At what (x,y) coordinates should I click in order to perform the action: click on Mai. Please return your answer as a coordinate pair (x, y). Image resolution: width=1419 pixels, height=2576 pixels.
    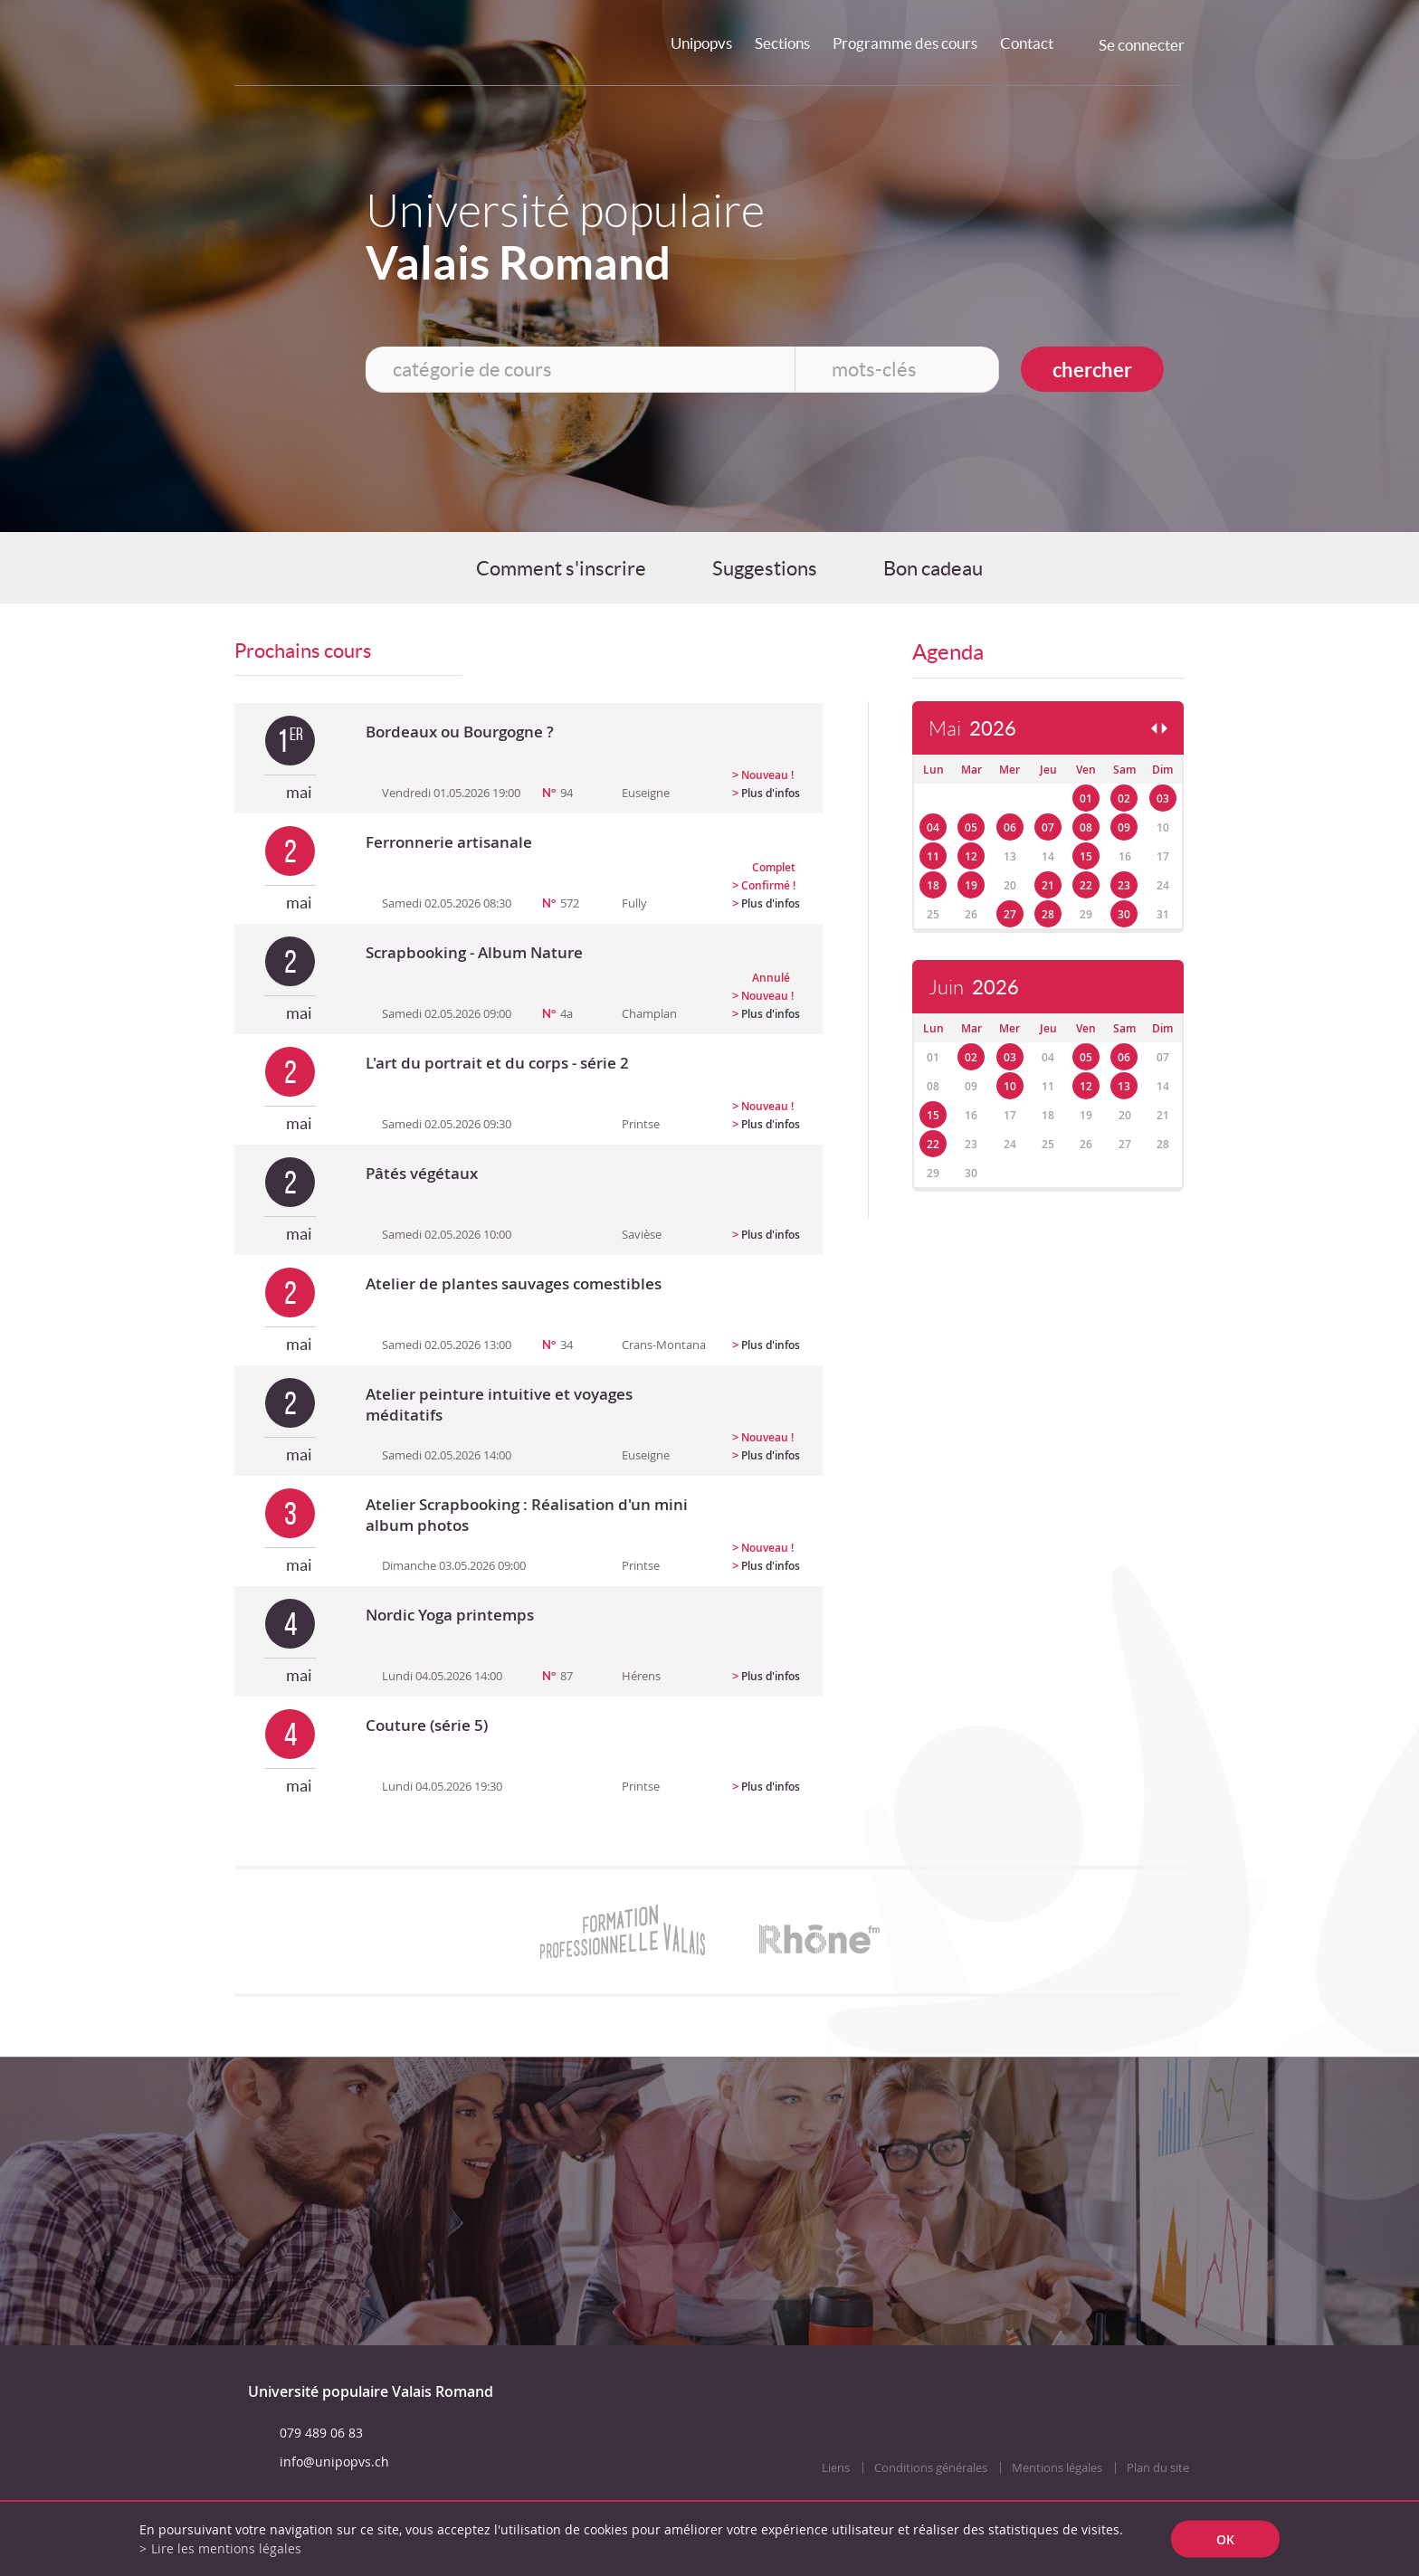
    Looking at the image, I should click on (972, 729).